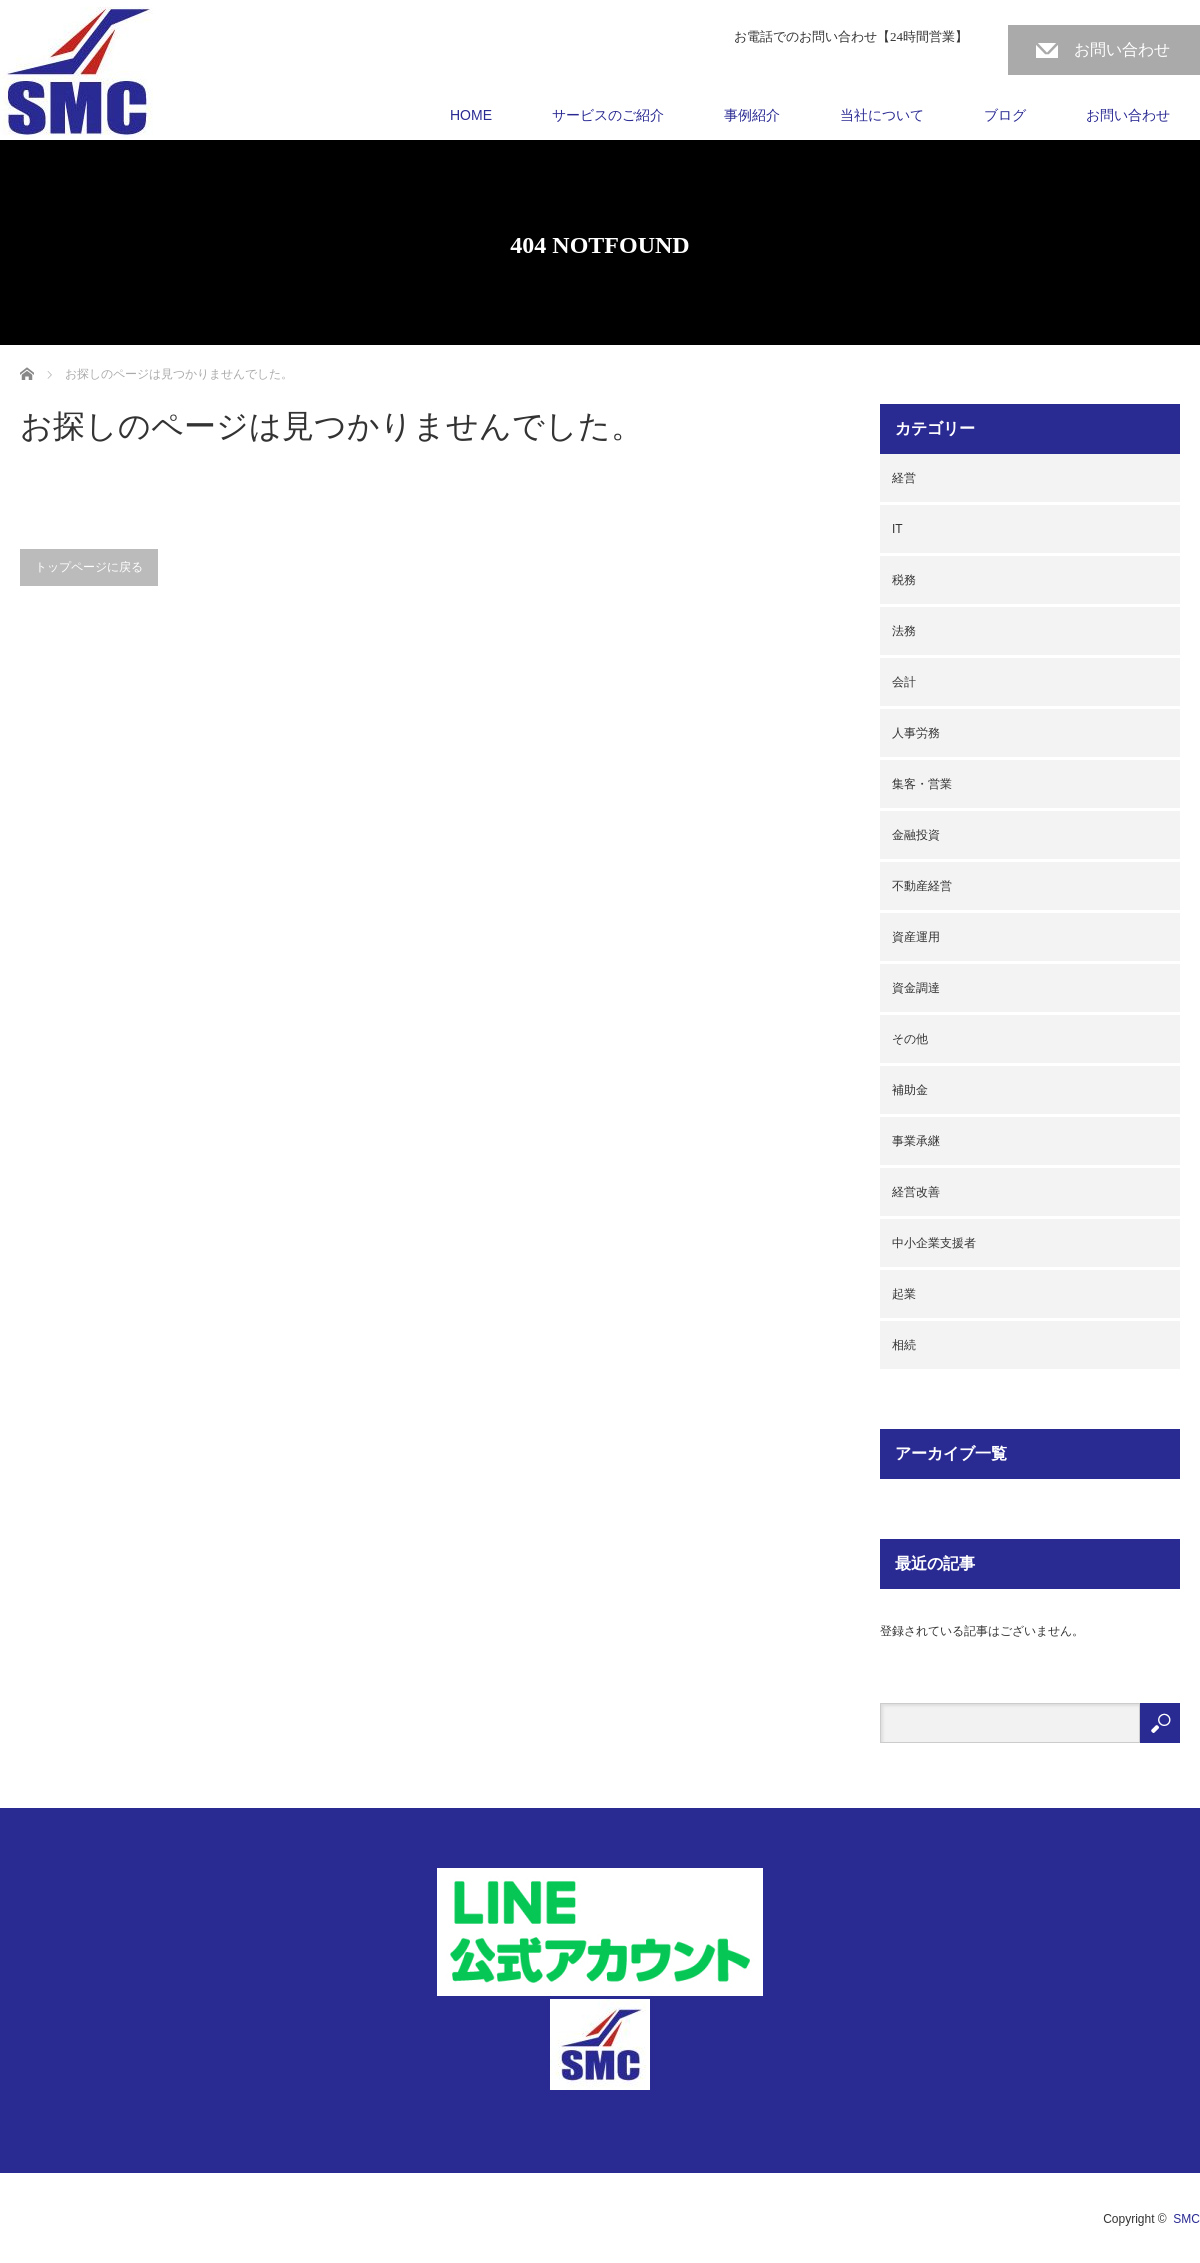 This screenshot has width=1200, height=2263. I want to click on 当社について, so click(882, 115).